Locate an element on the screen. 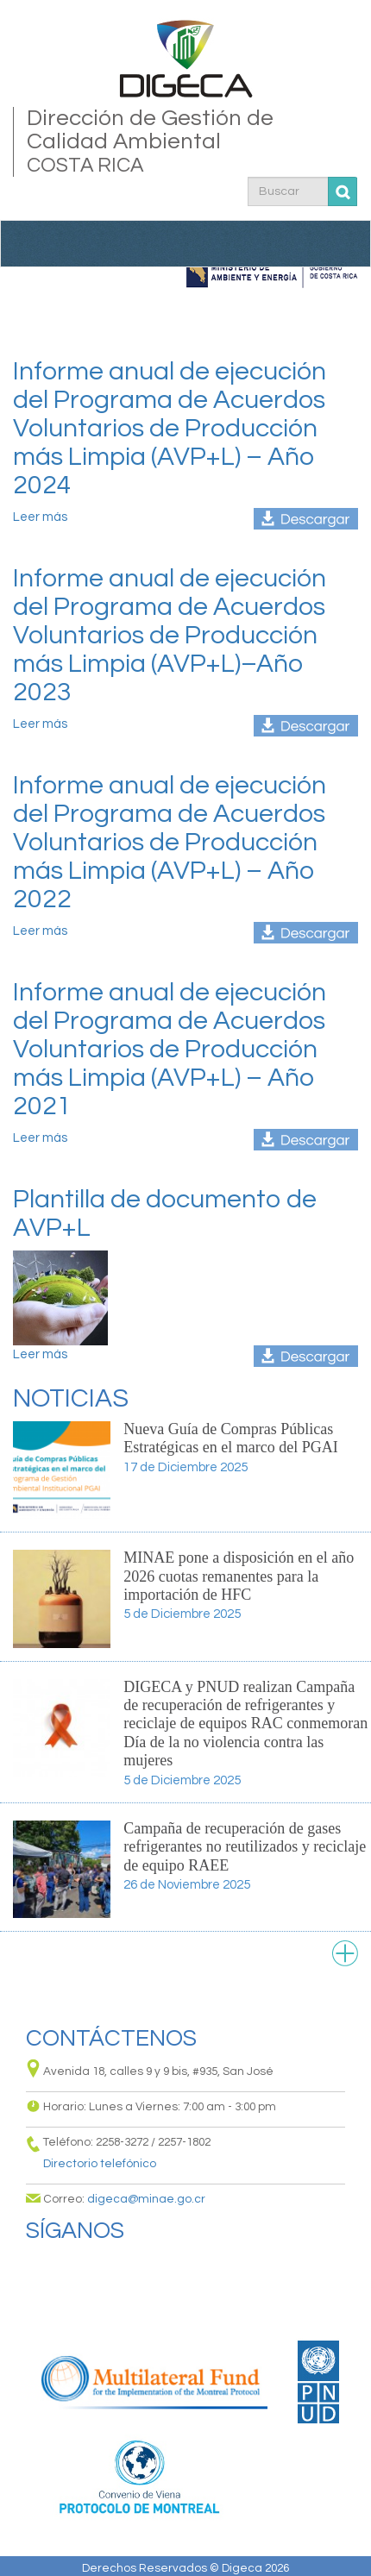 This screenshot has width=371, height=2576. Informe anual de ejecución del Programa de Acuerdos Voluntarios de Producción más Limpia (AVP+L) – Año 2024 is located at coordinates (169, 428).